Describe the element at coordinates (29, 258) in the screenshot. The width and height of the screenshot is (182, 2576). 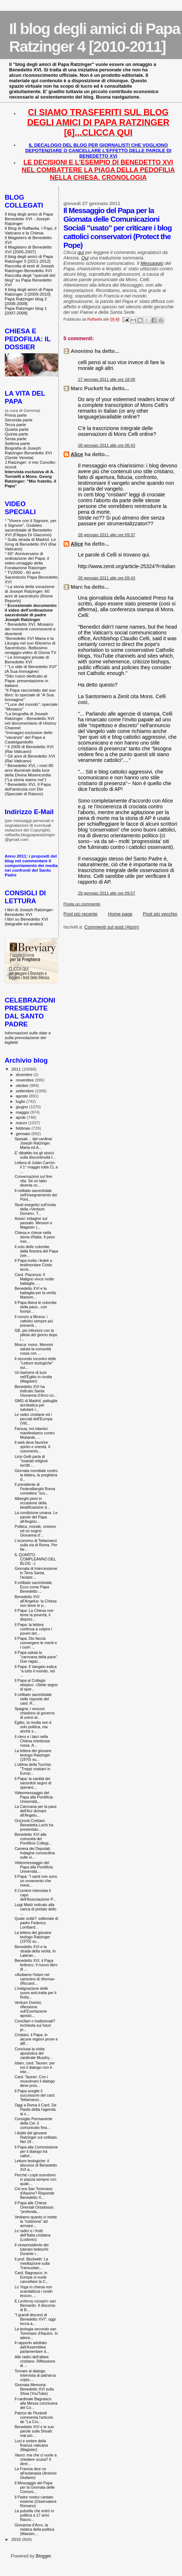
I see `Il blog degli amici di Papa Ratzinger 5 [2011-2012]` at that location.